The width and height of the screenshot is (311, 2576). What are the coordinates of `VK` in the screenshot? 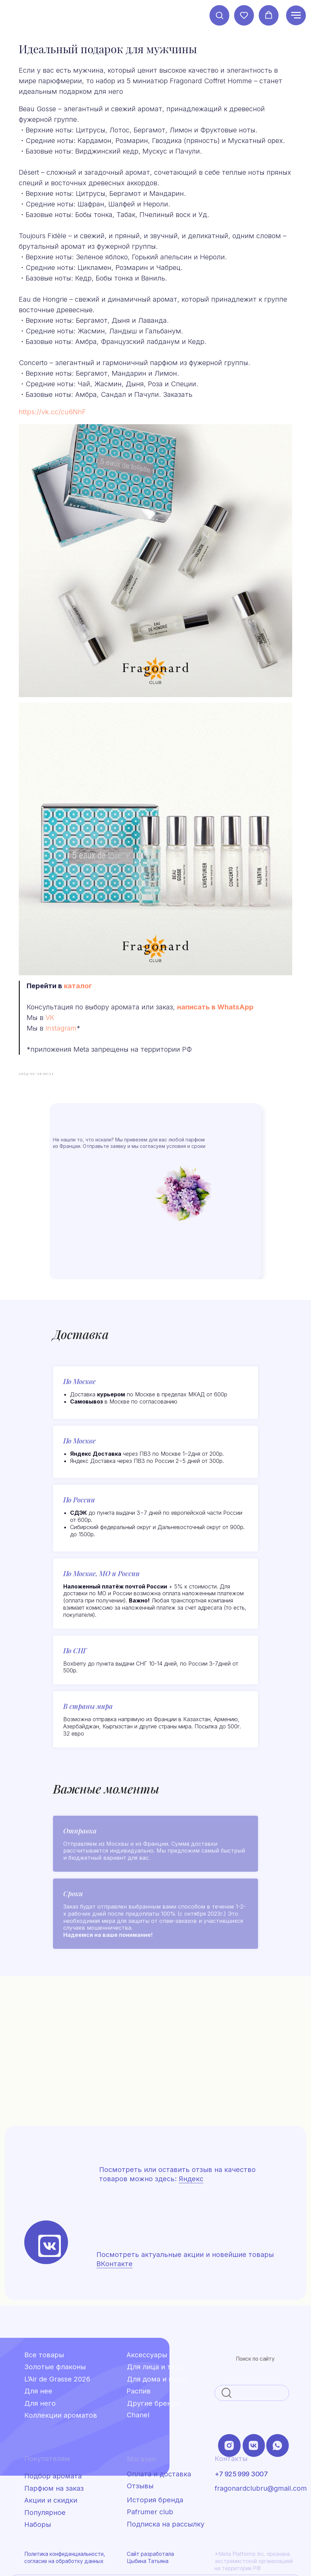 It's located at (77, 957).